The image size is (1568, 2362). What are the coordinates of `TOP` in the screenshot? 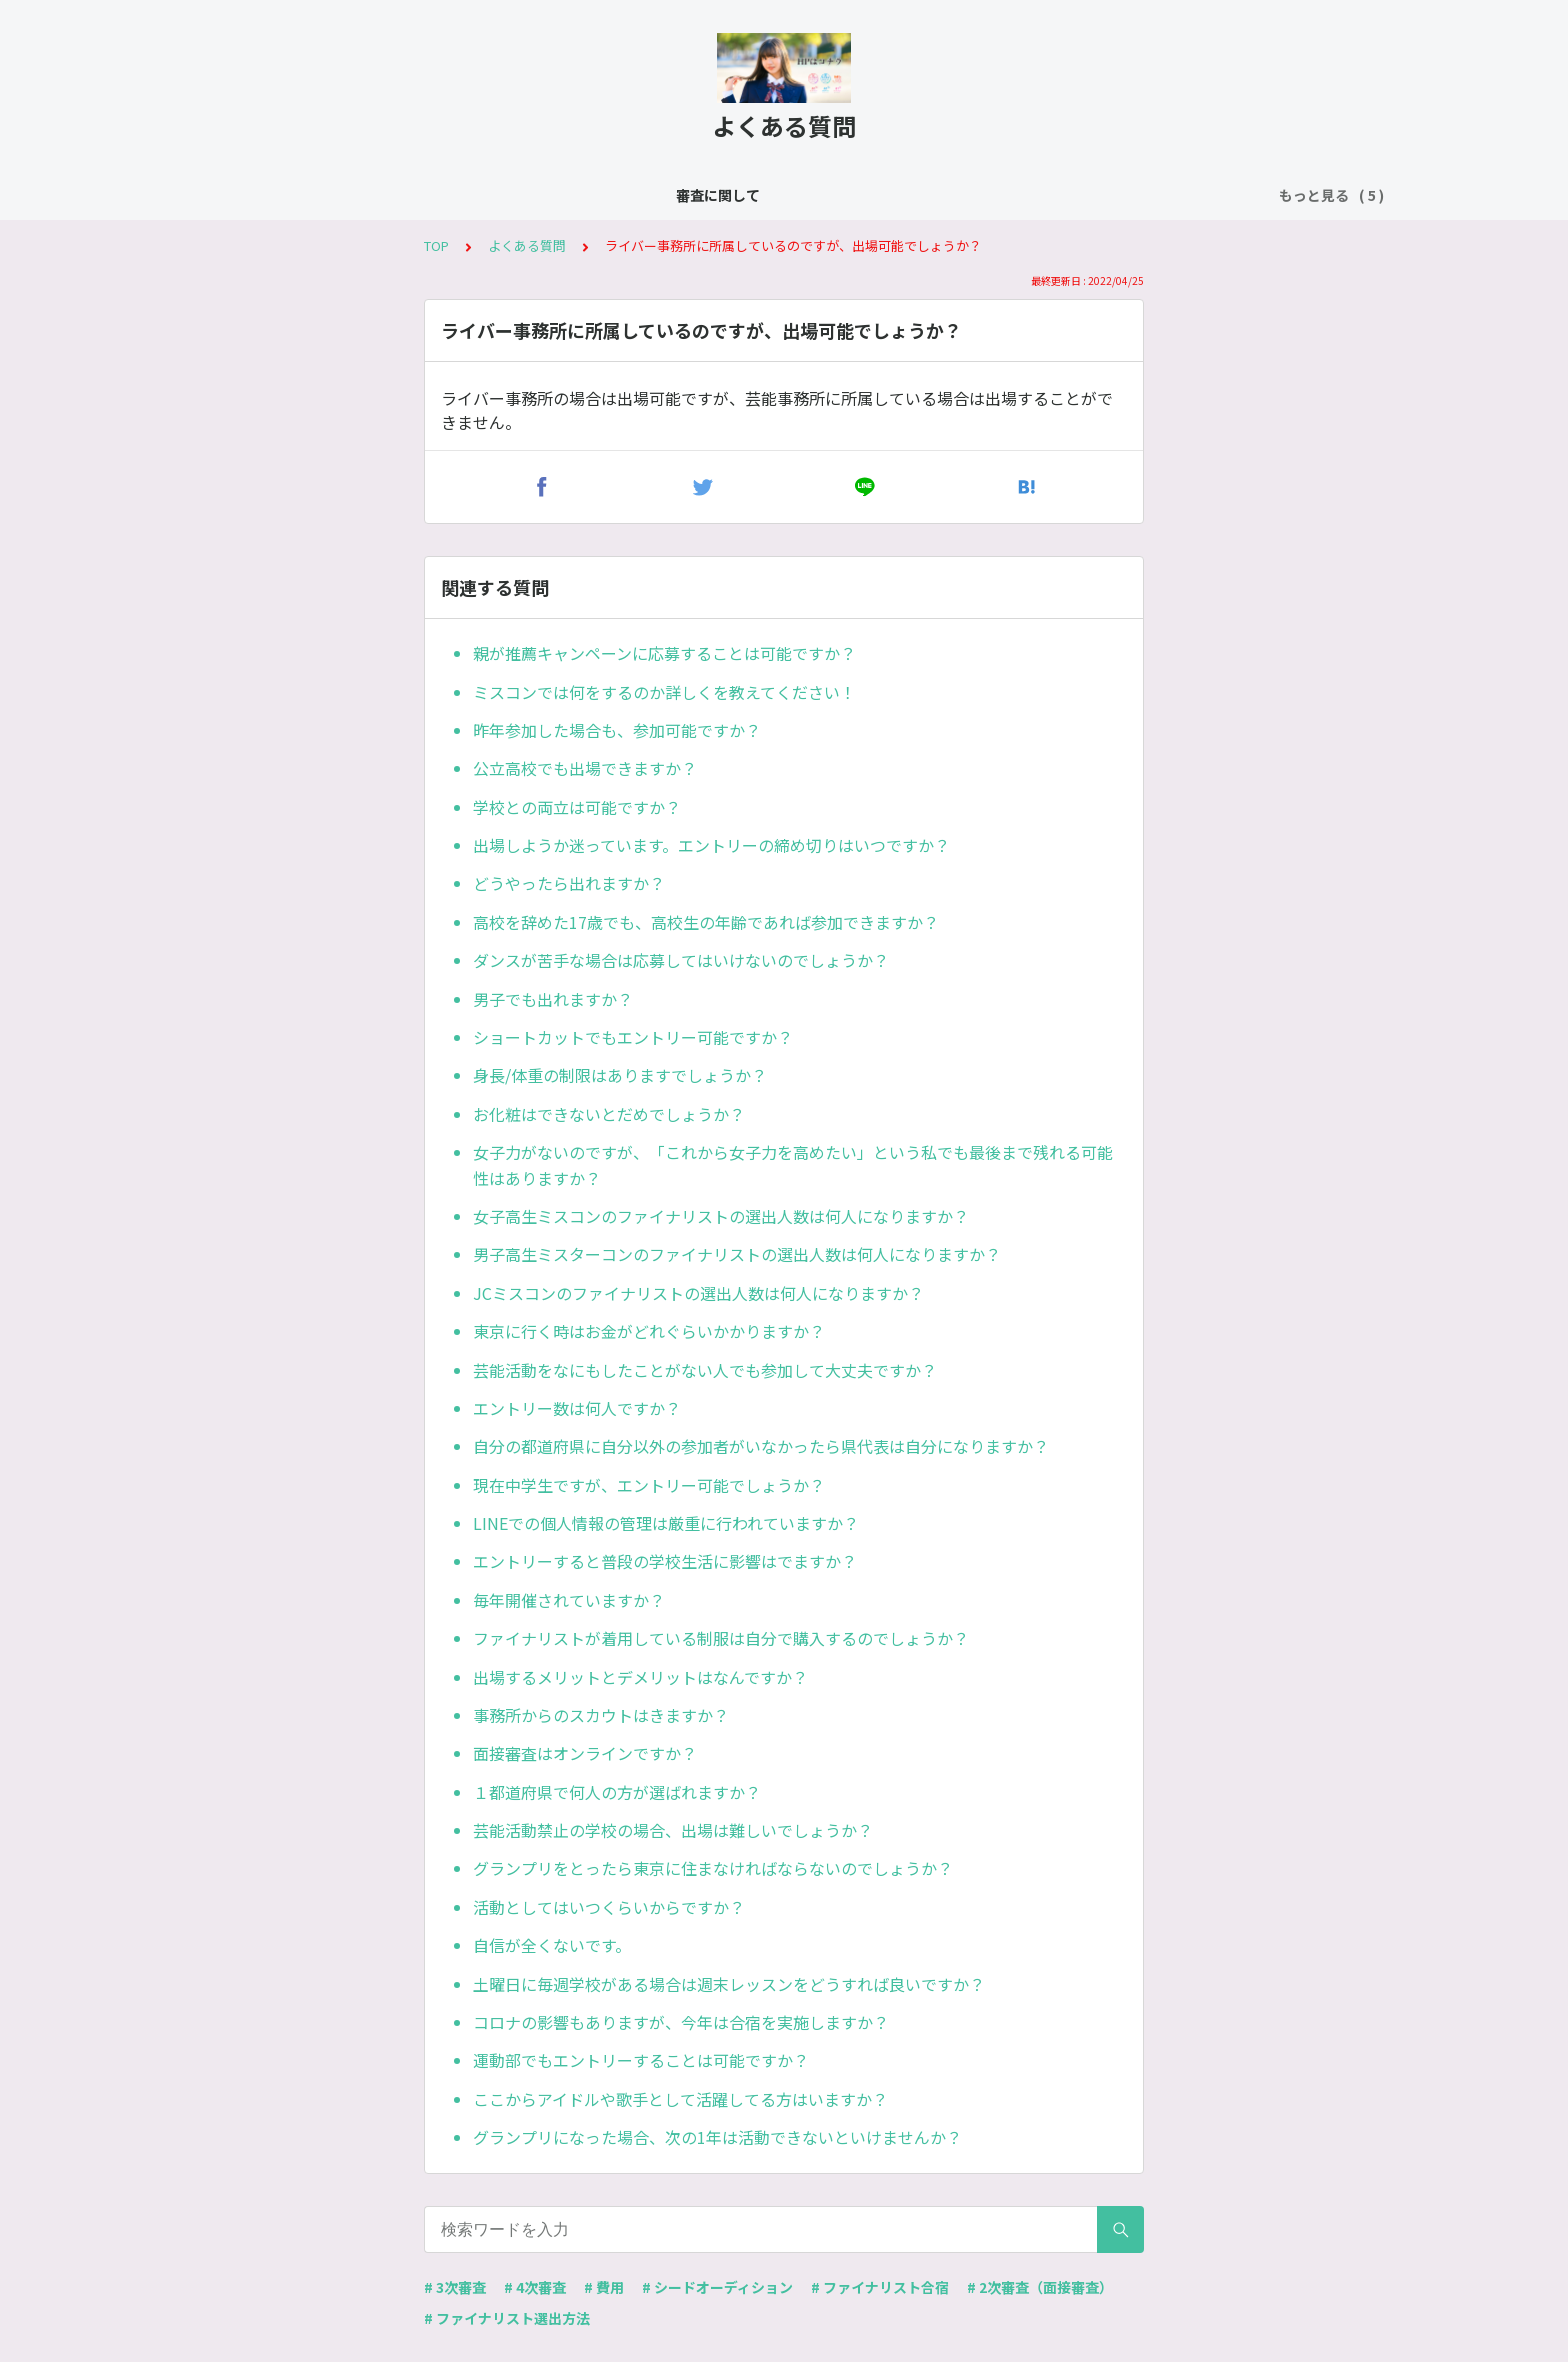 It's located at (436, 245).